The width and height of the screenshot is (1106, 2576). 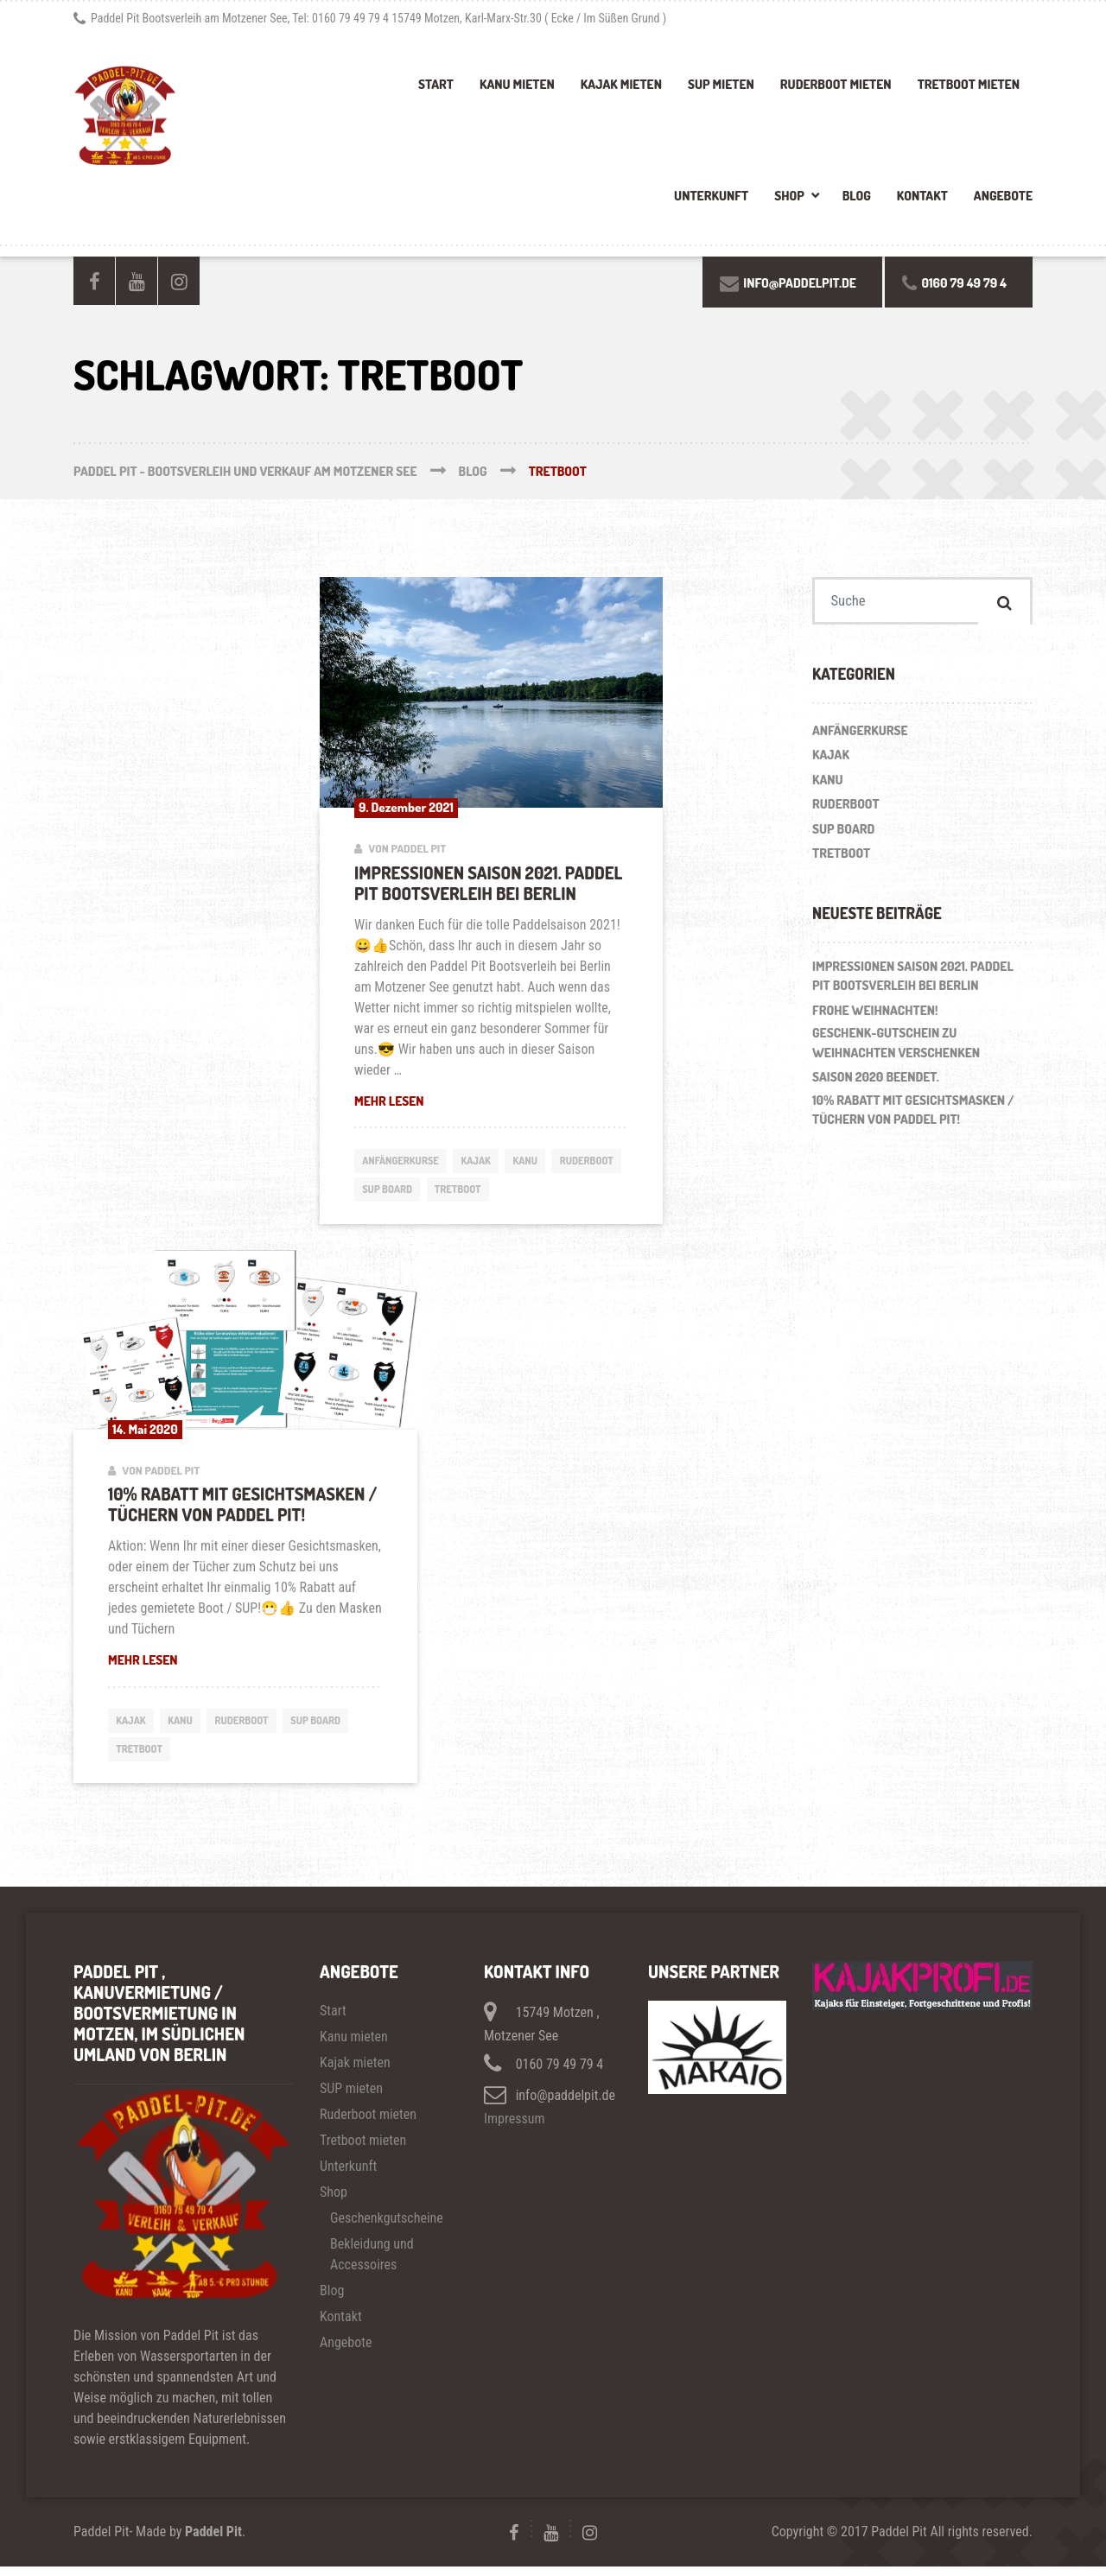 What do you see at coordinates (789, 195) in the screenshot?
I see `Shop` at bounding box center [789, 195].